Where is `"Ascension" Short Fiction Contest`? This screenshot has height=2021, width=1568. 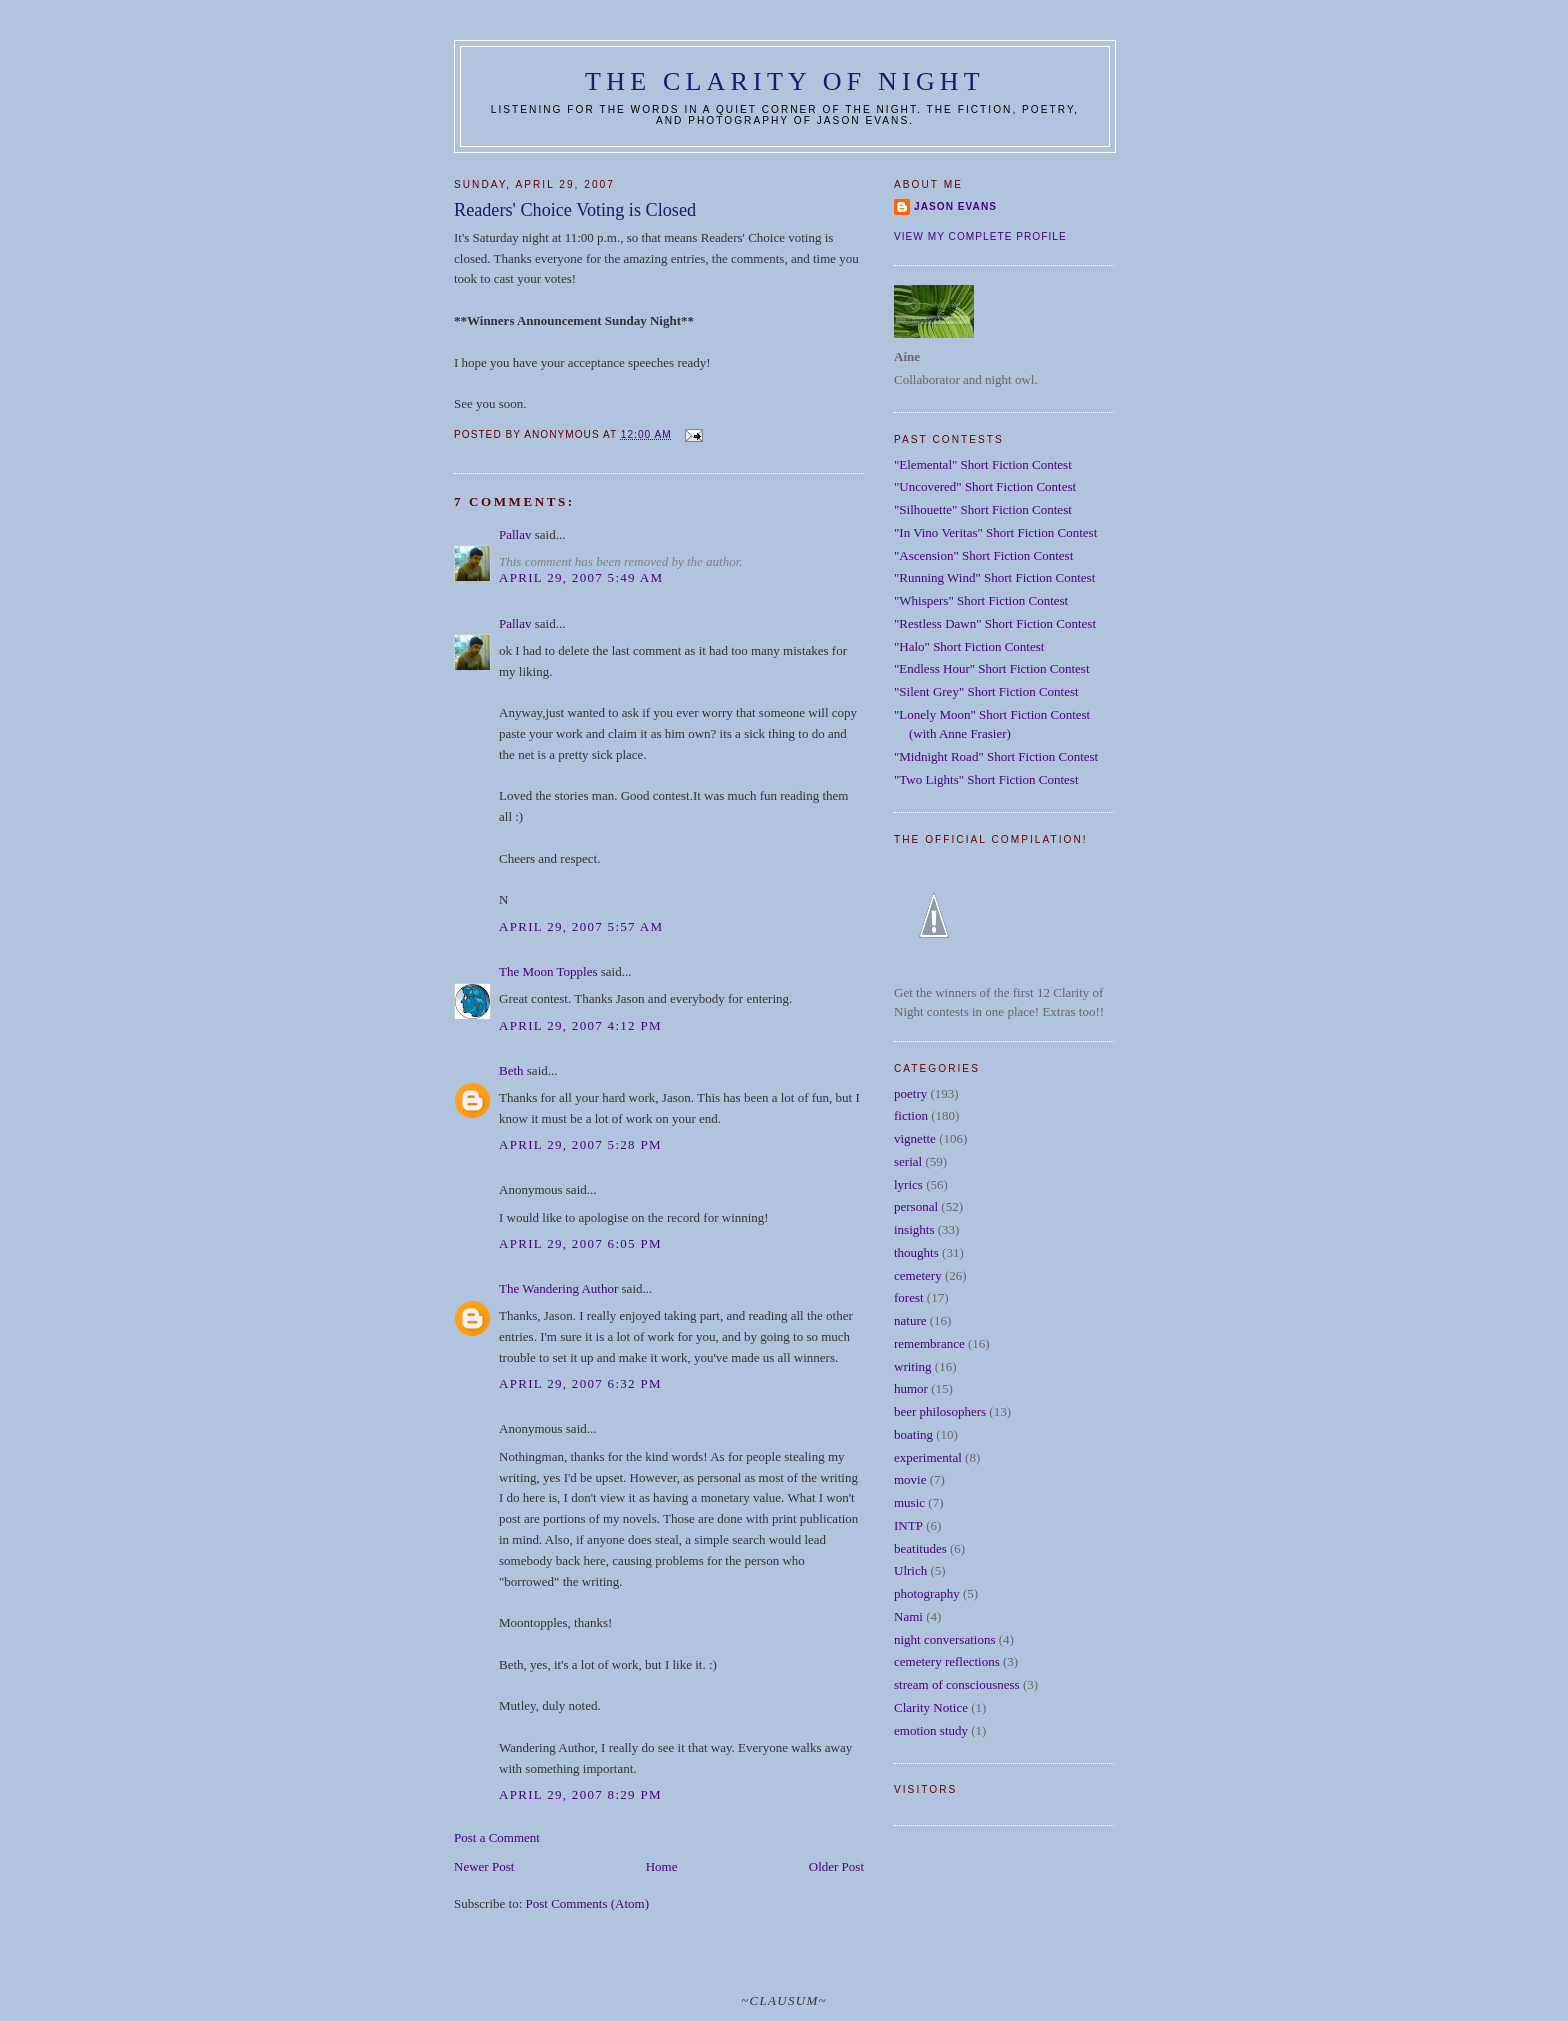
"Ascension" Short Fiction Contest is located at coordinates (983, 555).